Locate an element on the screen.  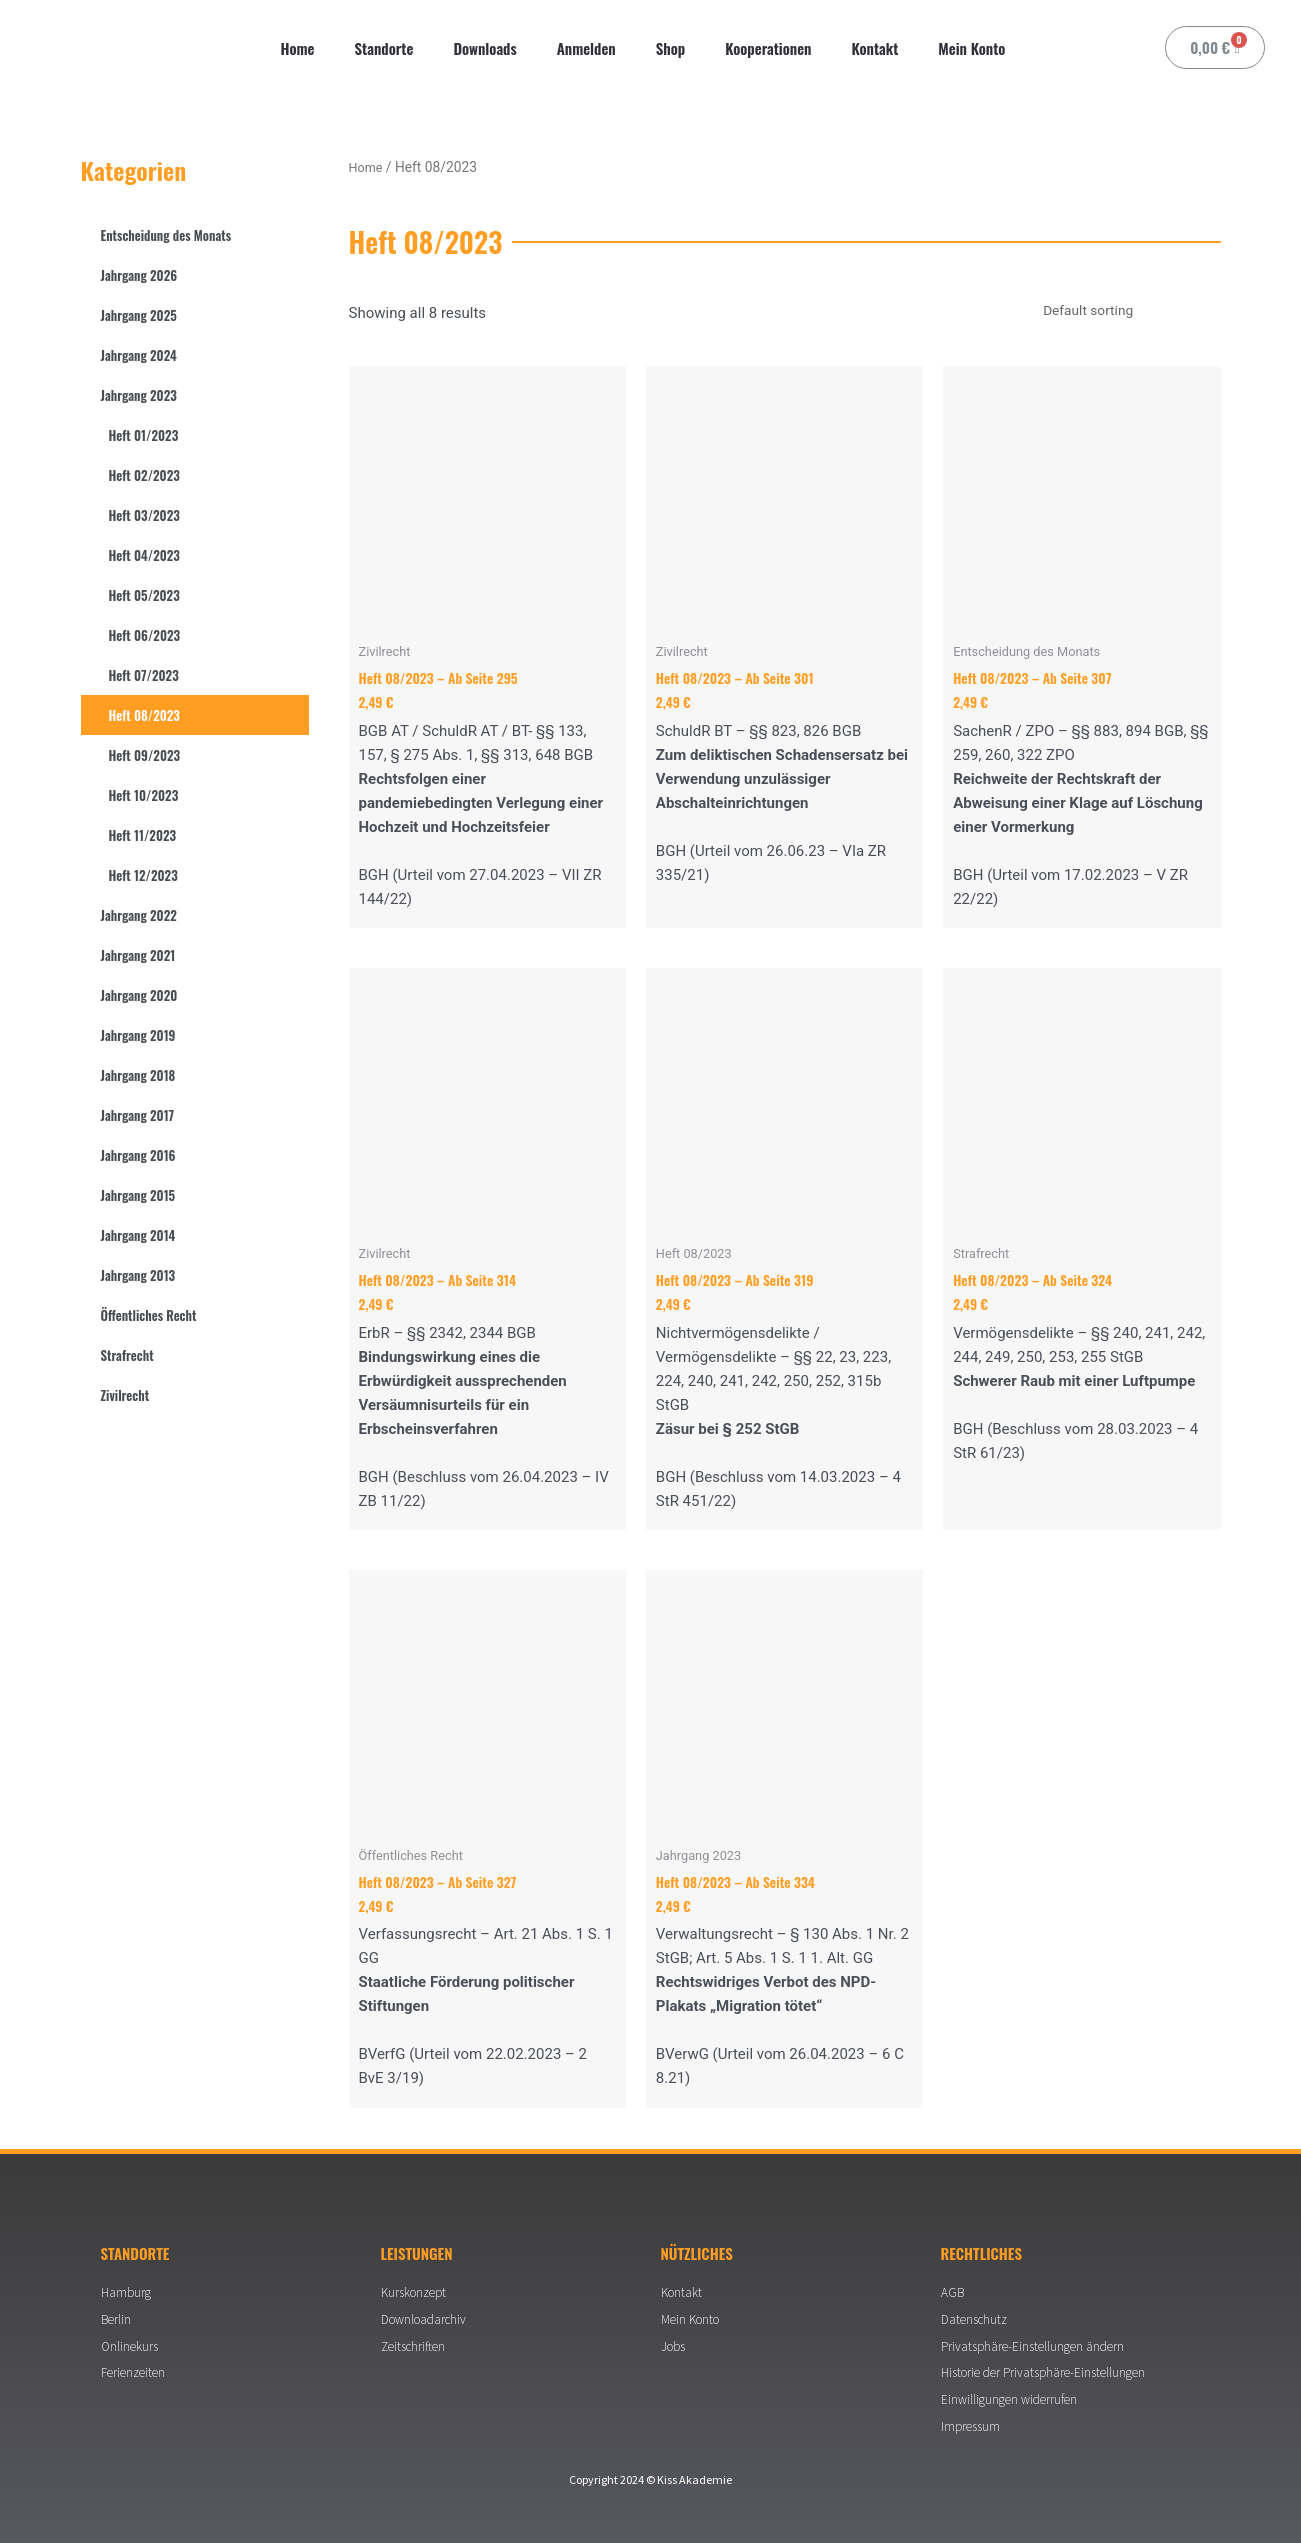
Heft 05/2023 is located at coordinates (144, 595).